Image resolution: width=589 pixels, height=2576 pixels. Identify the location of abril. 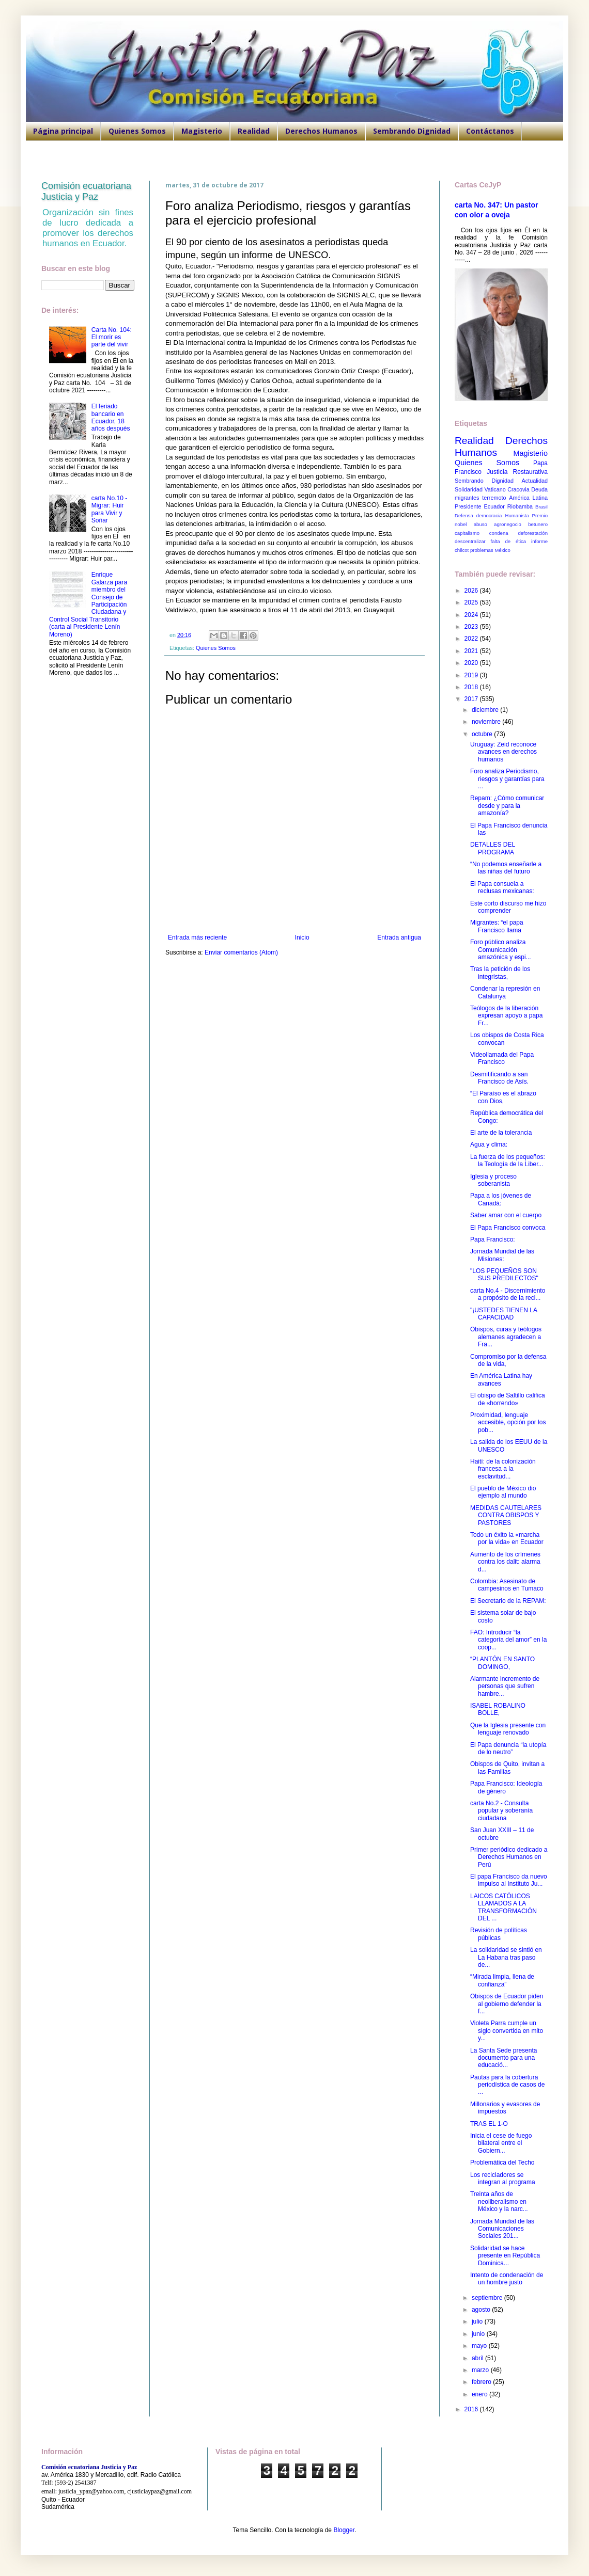
(478, 2358).